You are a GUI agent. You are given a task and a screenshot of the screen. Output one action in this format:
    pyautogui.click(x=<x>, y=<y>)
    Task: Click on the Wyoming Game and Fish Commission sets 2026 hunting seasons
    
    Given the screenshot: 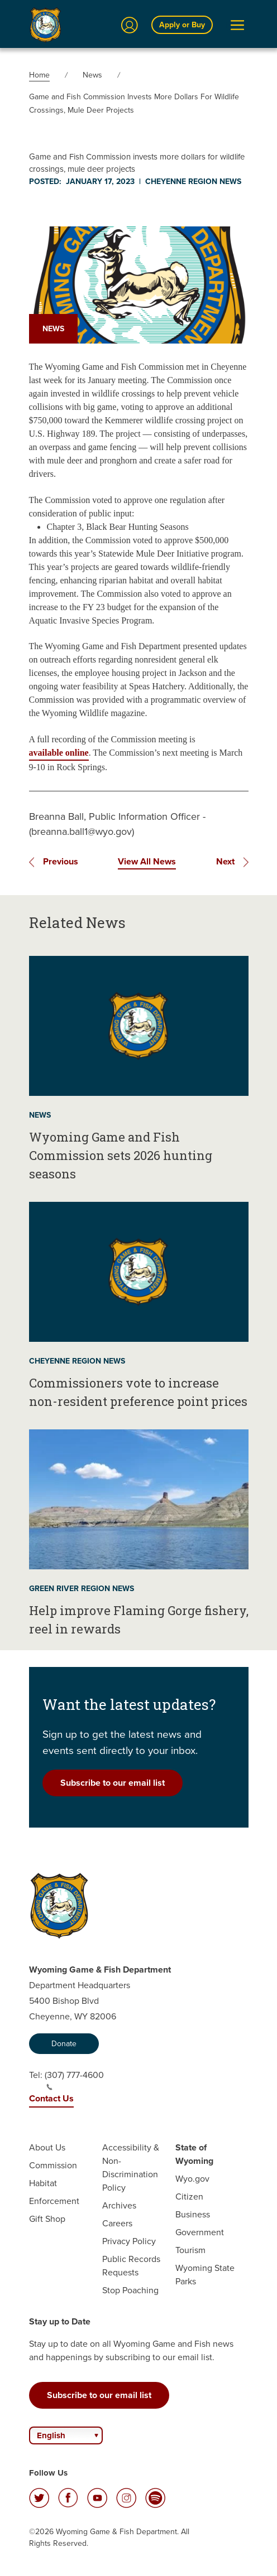 What is the action you would take?
    pyautogui.click(x=120, y=1155)
    